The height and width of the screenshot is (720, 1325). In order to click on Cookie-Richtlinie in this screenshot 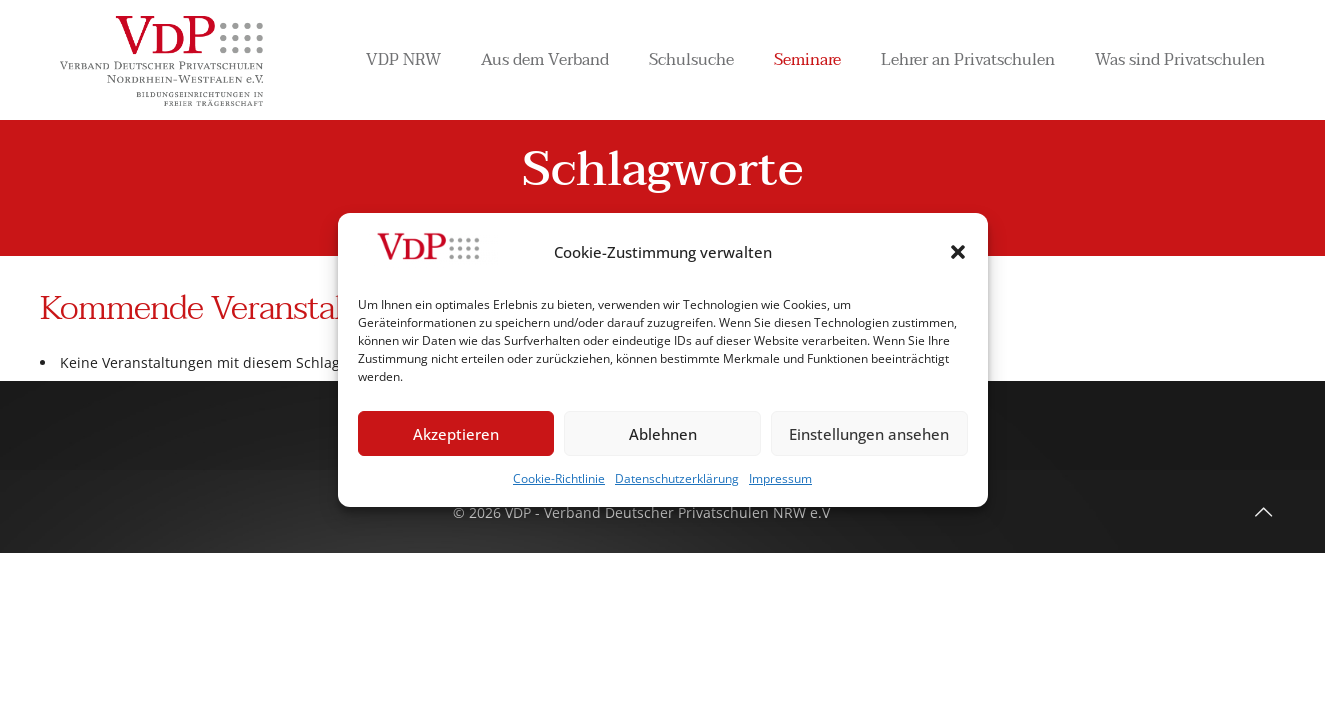, I will do `click(559, 478)`.